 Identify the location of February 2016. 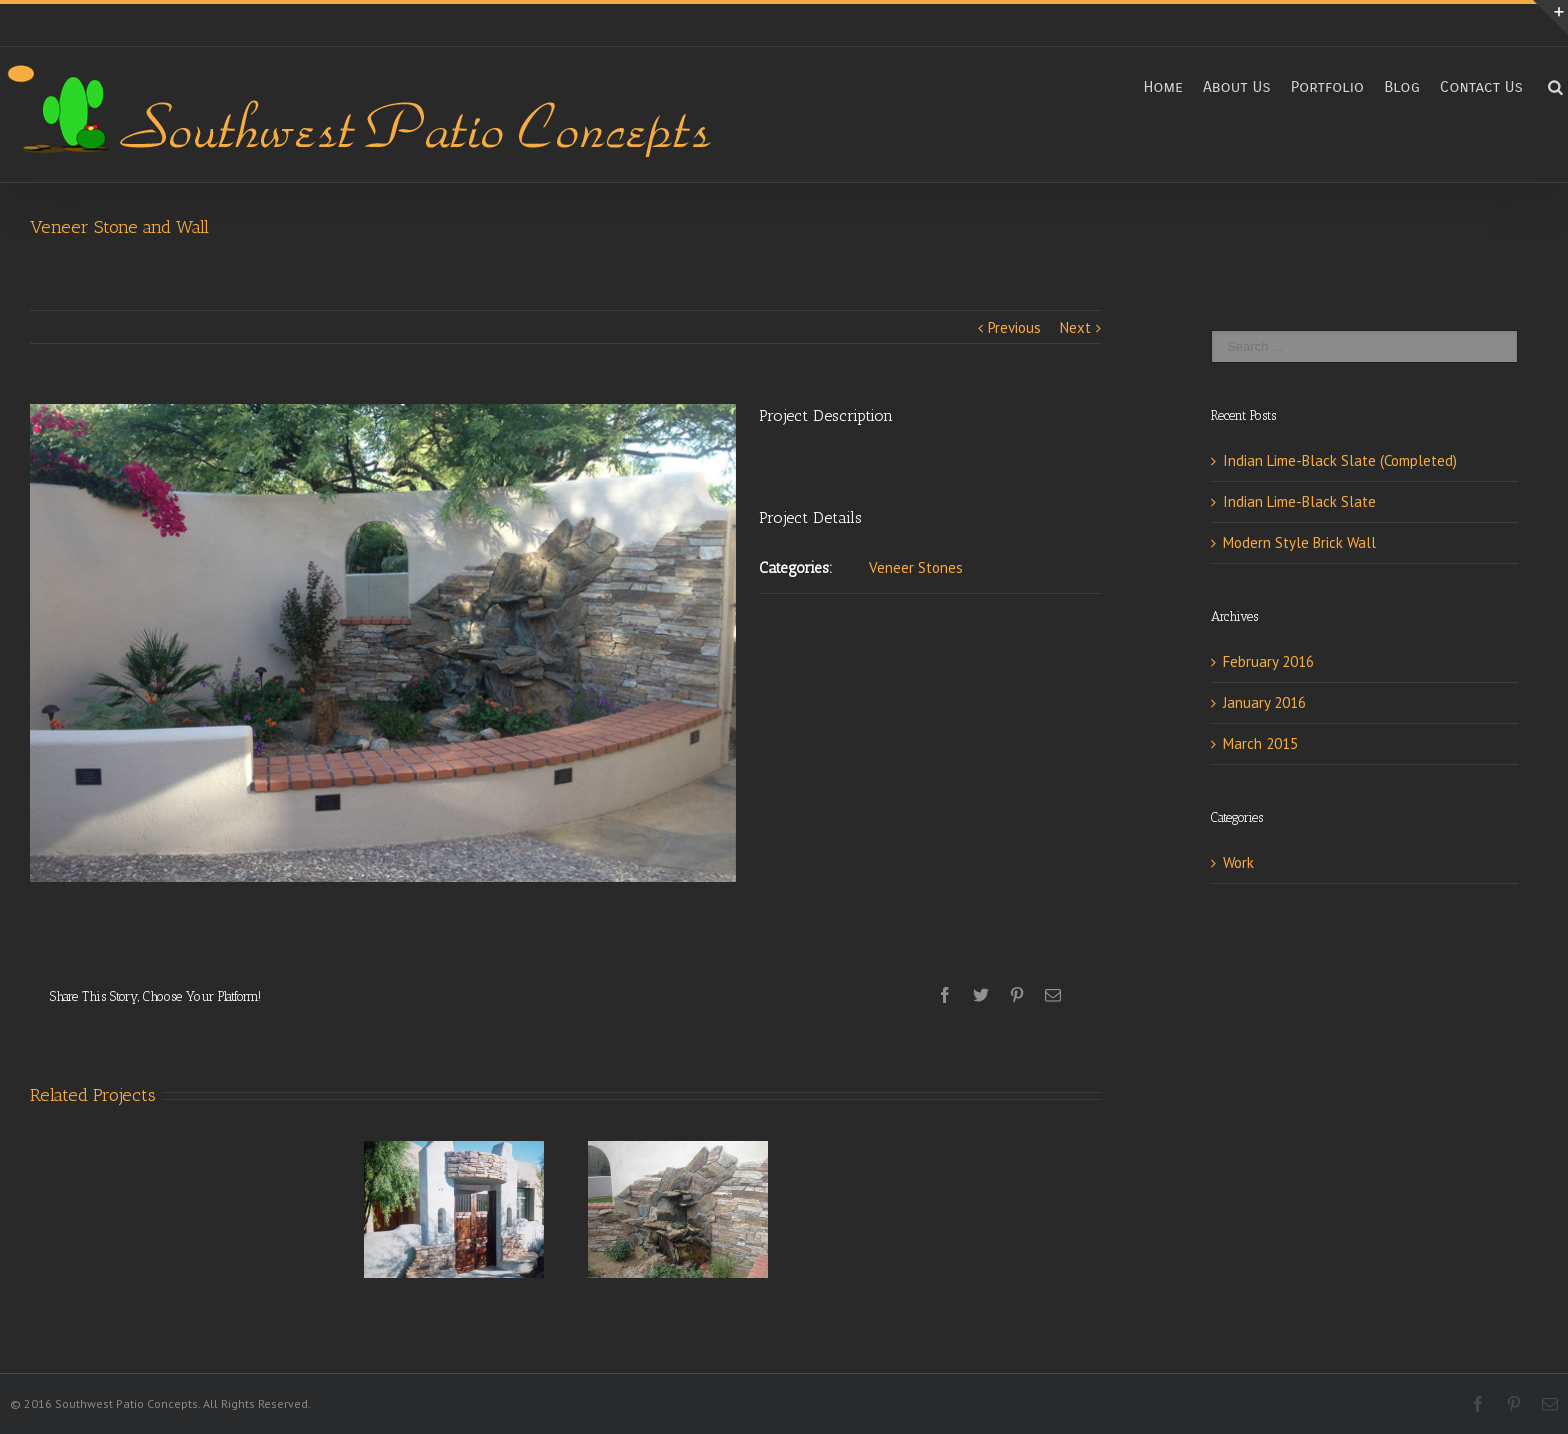
(1268, 661).